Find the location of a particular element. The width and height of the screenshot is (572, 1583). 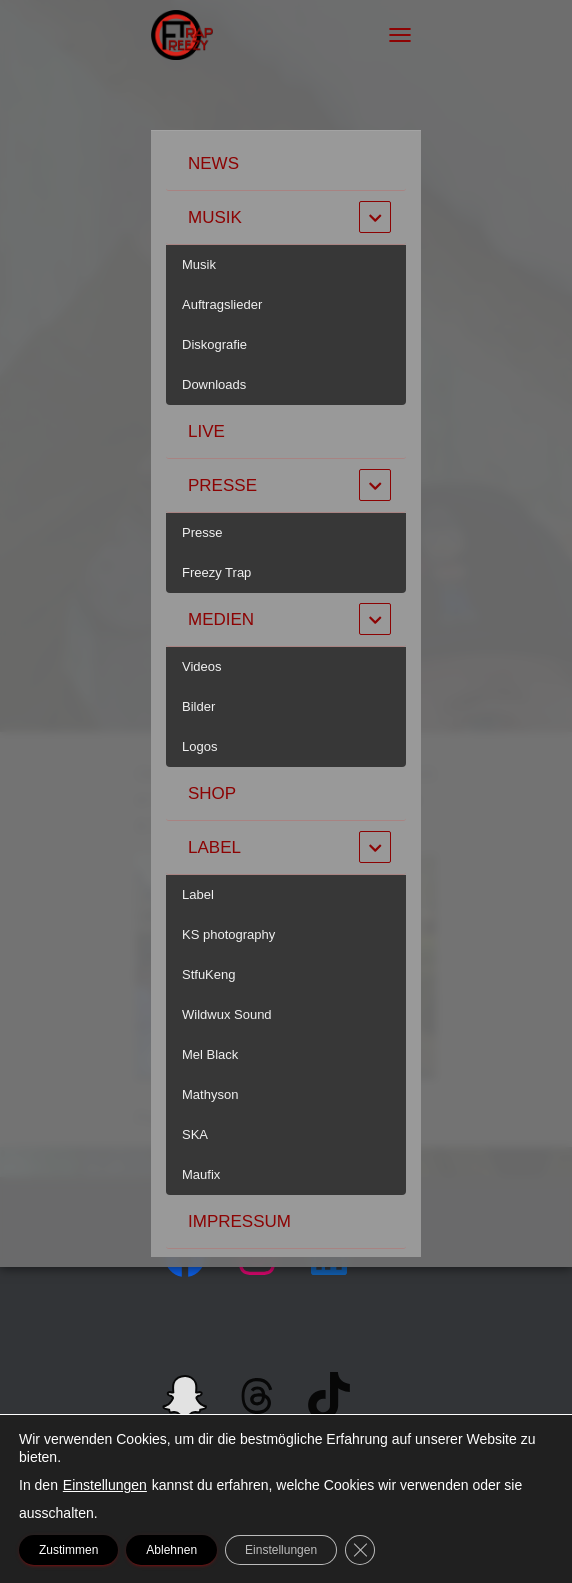

Live is located at coordinates (206, 431).